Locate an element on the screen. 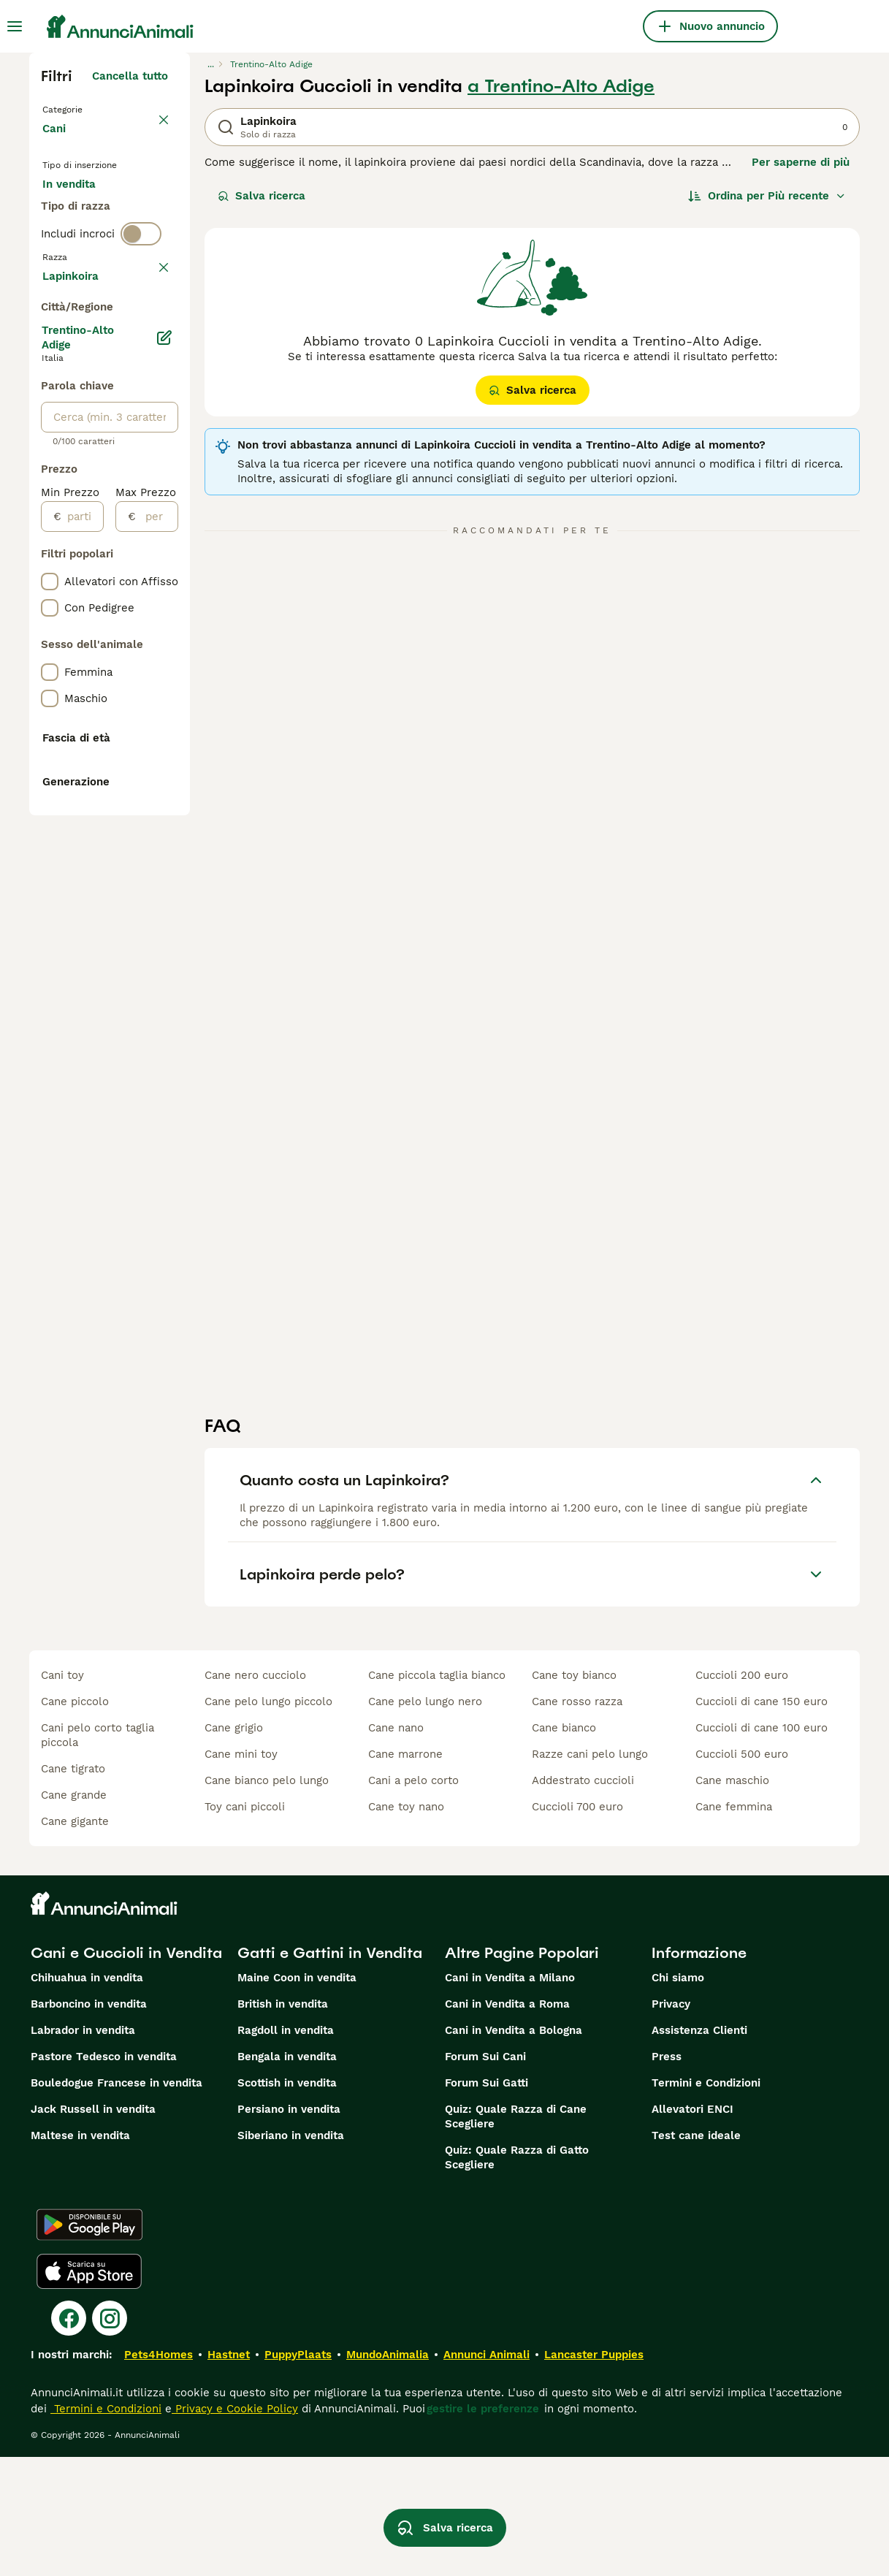  In regalo is located at coordinates (78, 245).